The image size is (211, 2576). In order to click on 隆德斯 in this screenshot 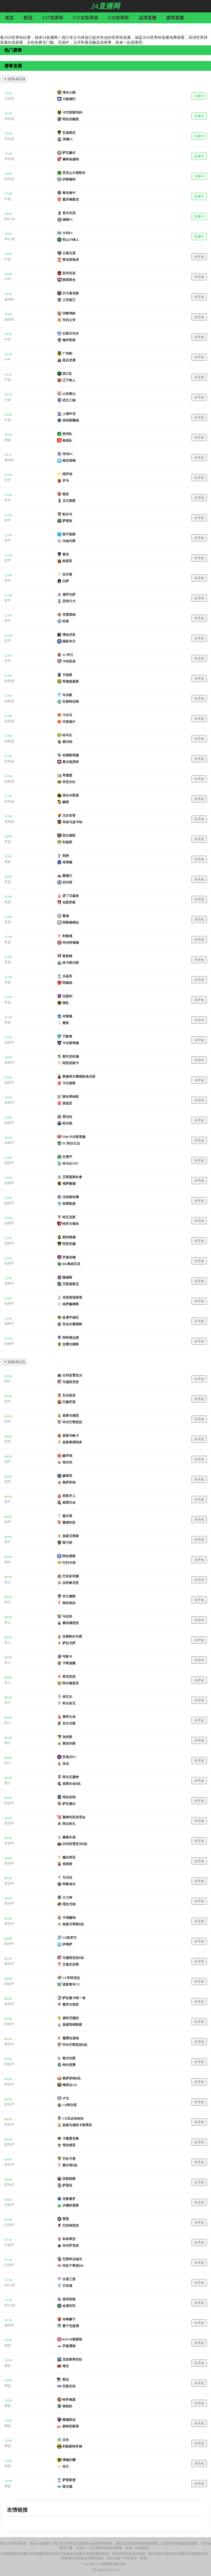, I will do `click(67, 1277)`.